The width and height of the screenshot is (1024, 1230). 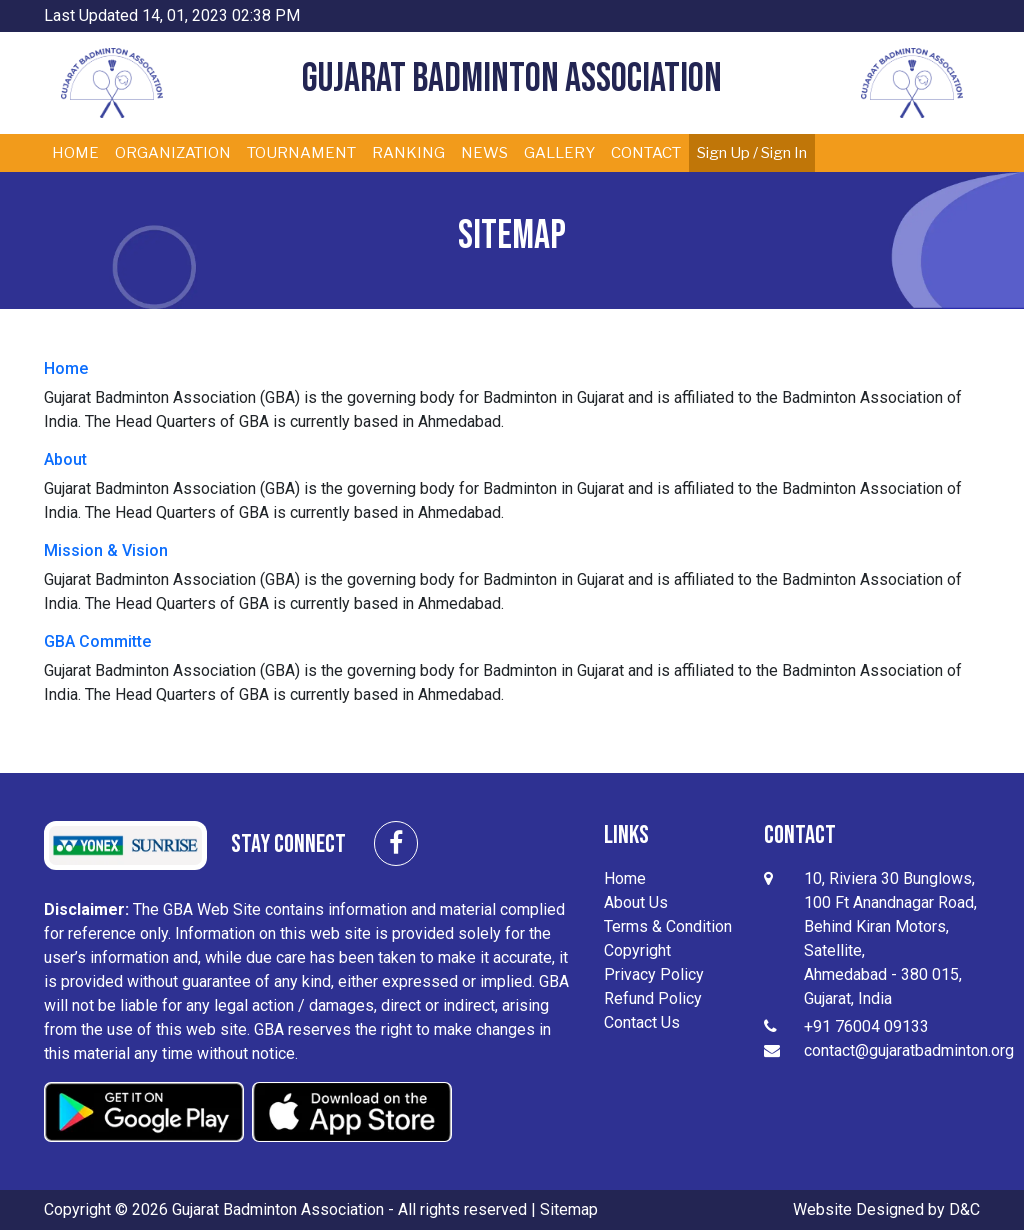 I want to click on NEWS, so click(x=484, y=153).